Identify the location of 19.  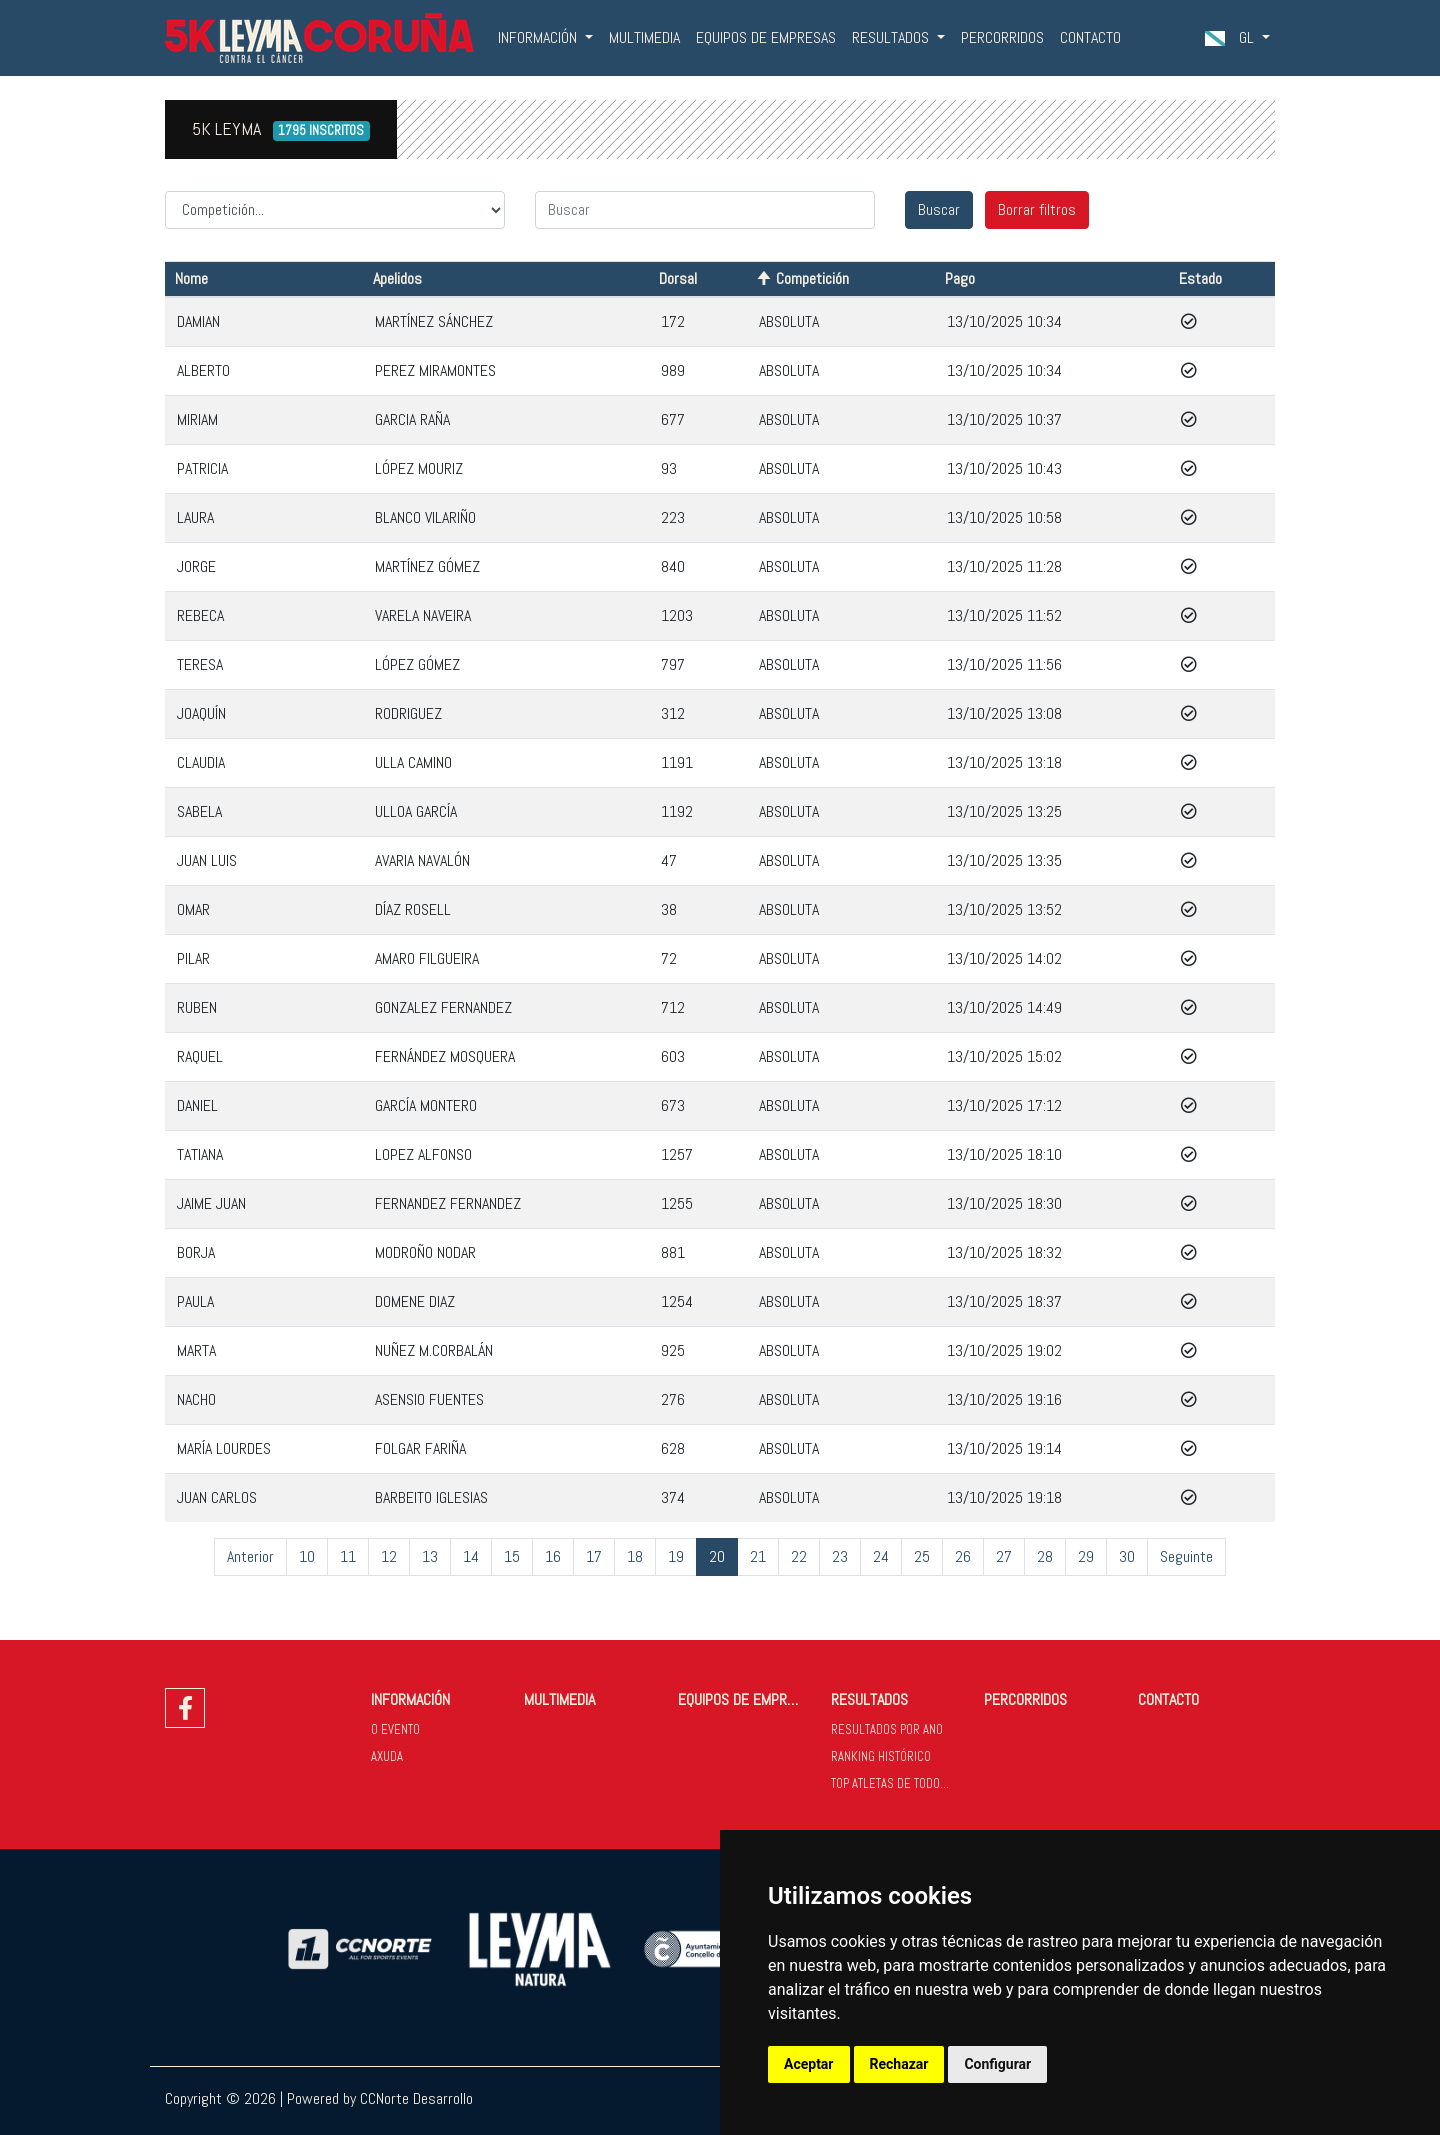
(676, 1556).